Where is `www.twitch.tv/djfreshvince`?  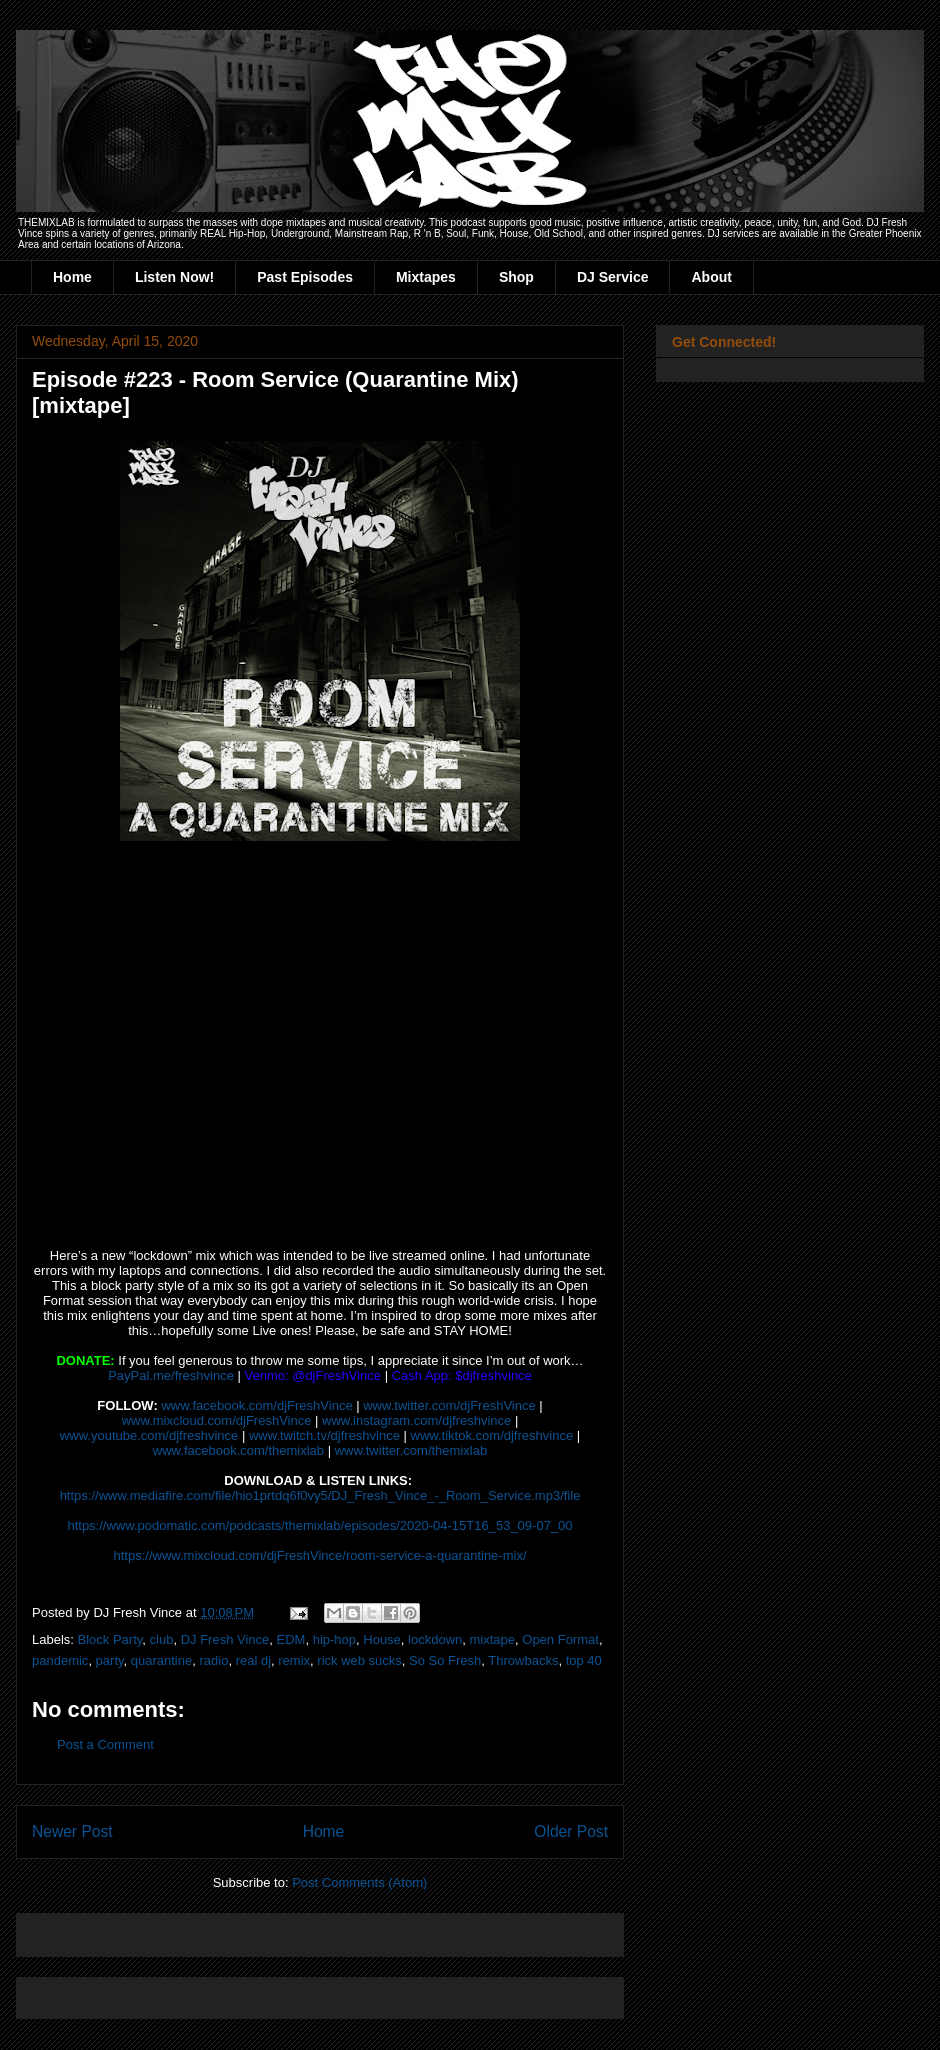 www.twitch.tv/djfreshvince is located at coordinates (324, 1435).